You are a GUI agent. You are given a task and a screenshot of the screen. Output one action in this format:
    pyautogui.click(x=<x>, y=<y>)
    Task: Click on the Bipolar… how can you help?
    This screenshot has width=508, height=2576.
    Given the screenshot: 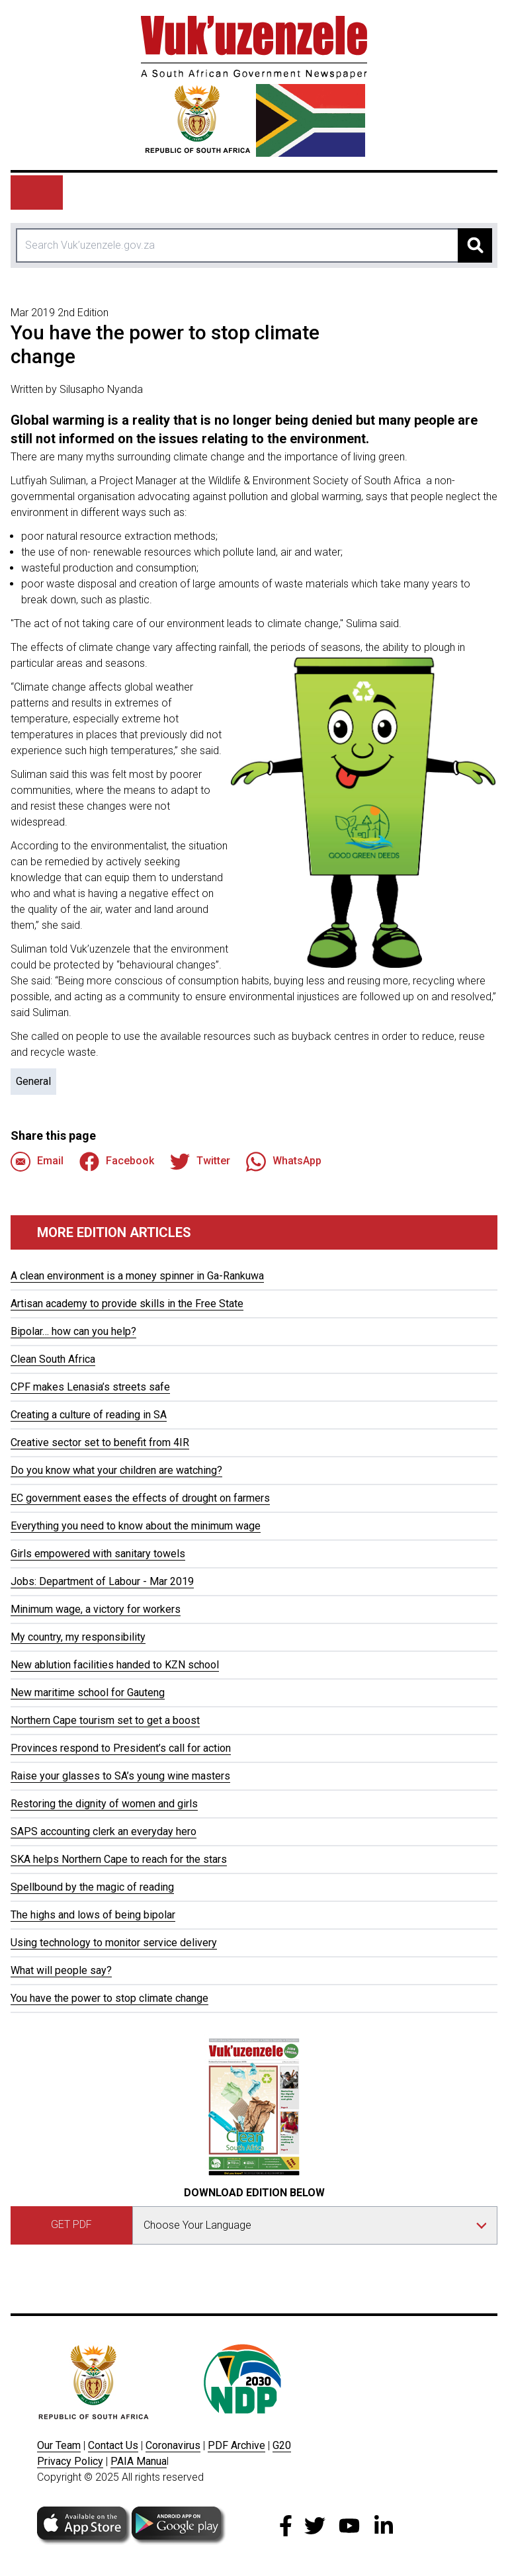 What is the action you would take?
    pyautogui.click(x=73, y=1331)
    